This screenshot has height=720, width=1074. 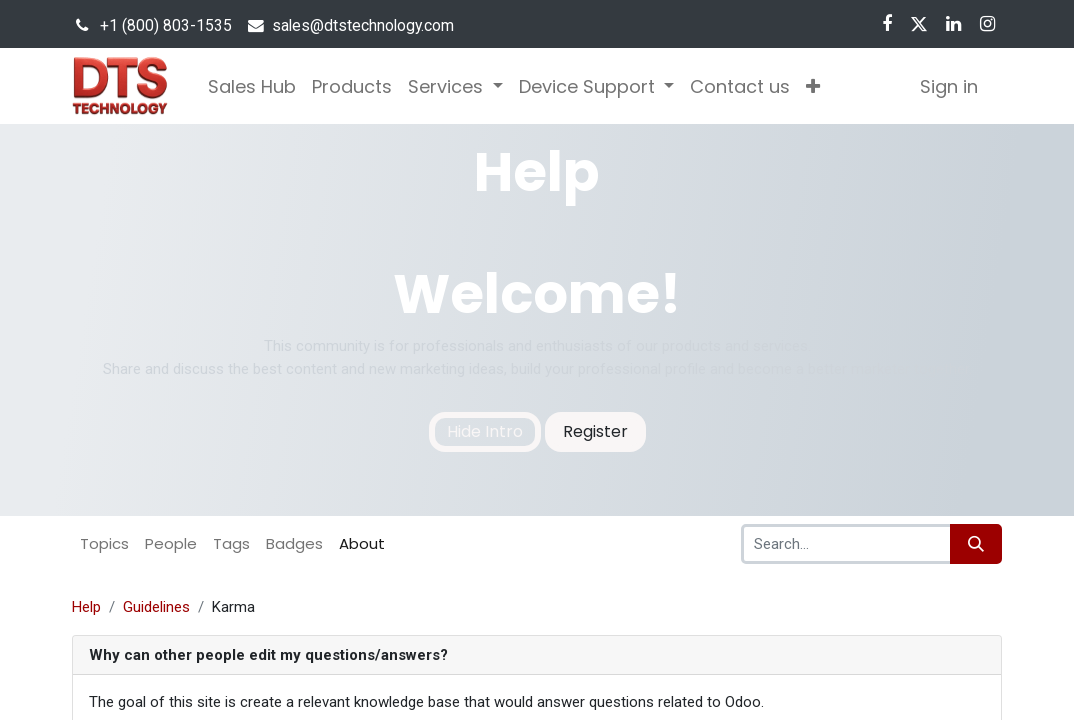 What do you see at coordinates (485, 431) in the screenshot?
I see `Hide Intro` at bounding box center [485, 431].